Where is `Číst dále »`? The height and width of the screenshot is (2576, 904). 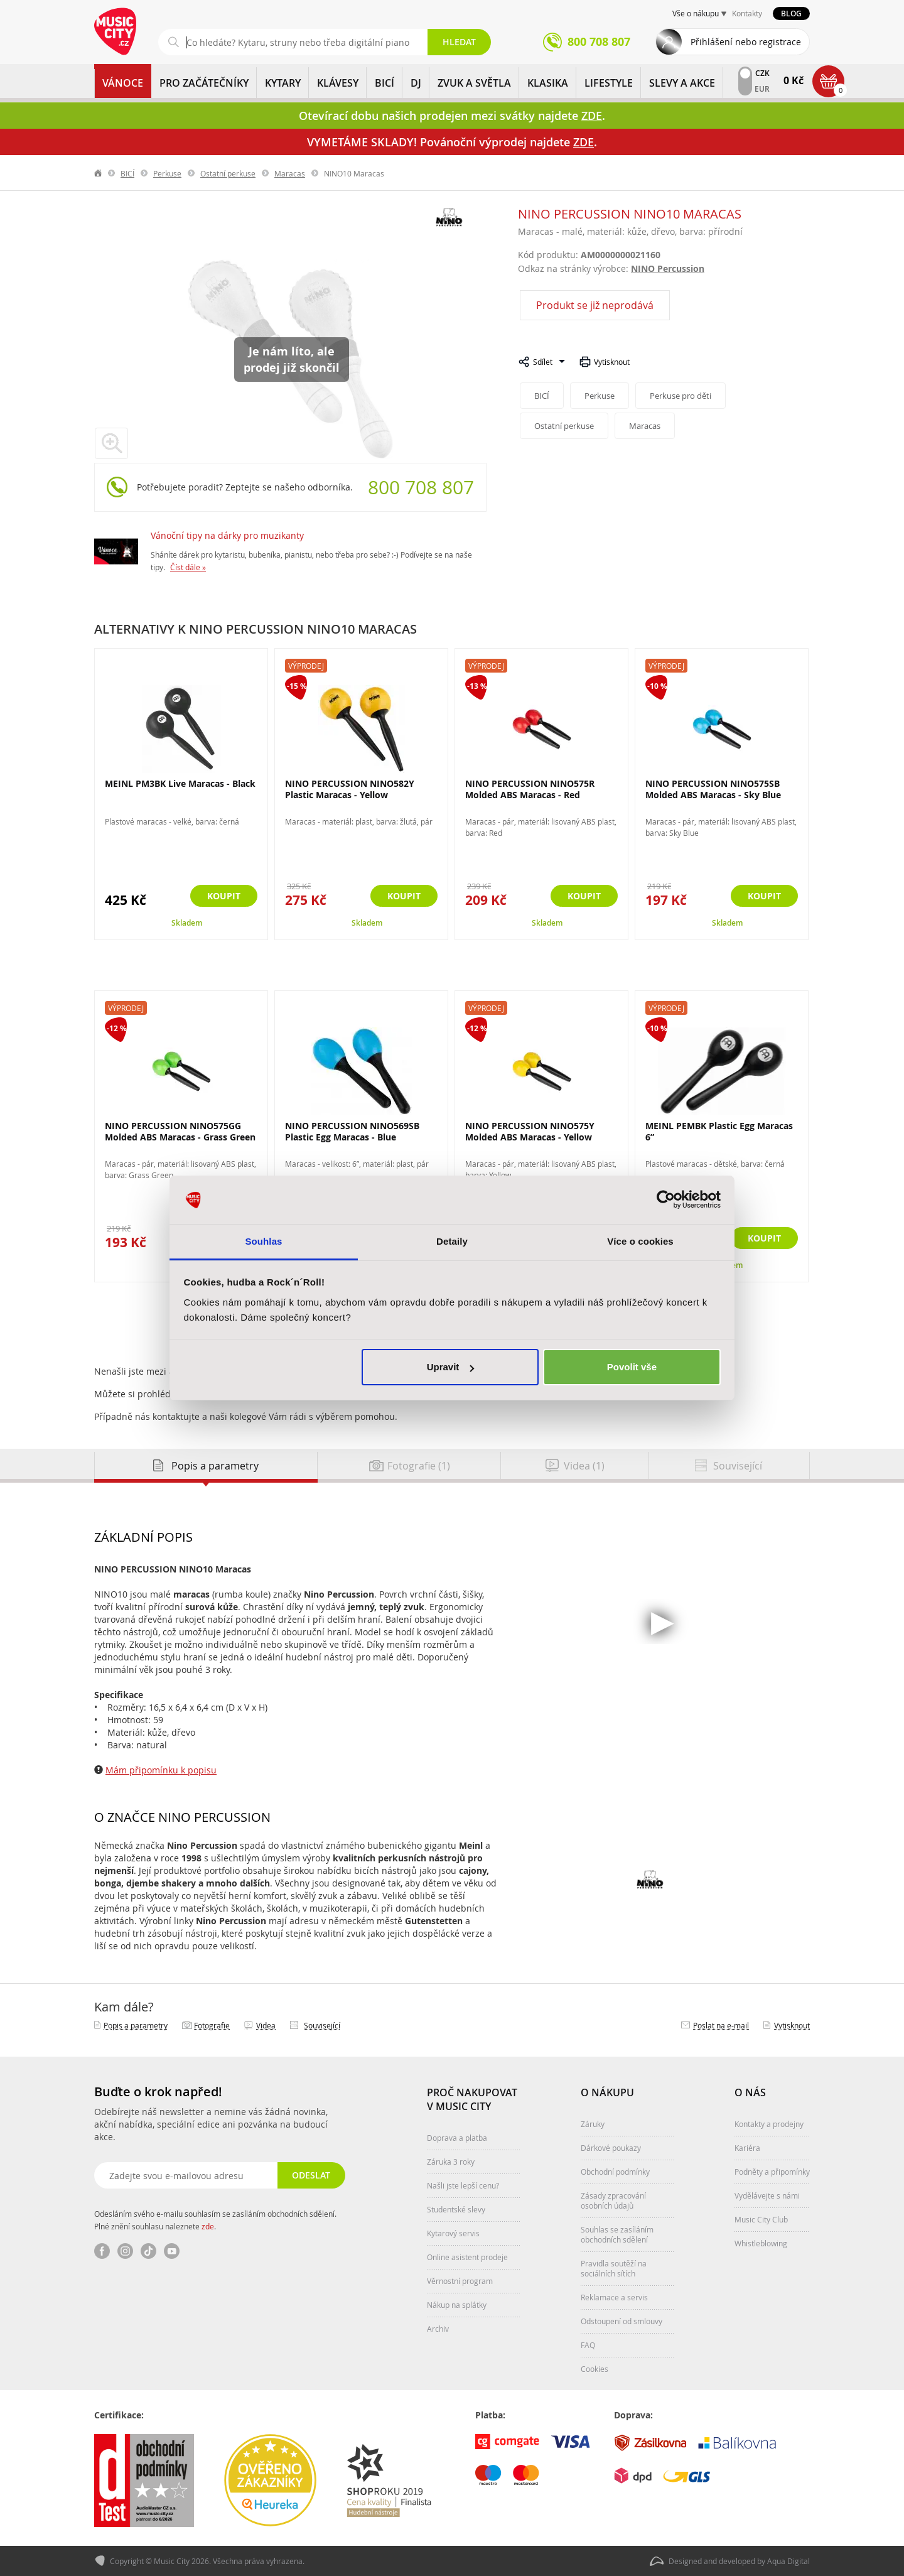 Číst dále » is located at coordinates (188, 567).